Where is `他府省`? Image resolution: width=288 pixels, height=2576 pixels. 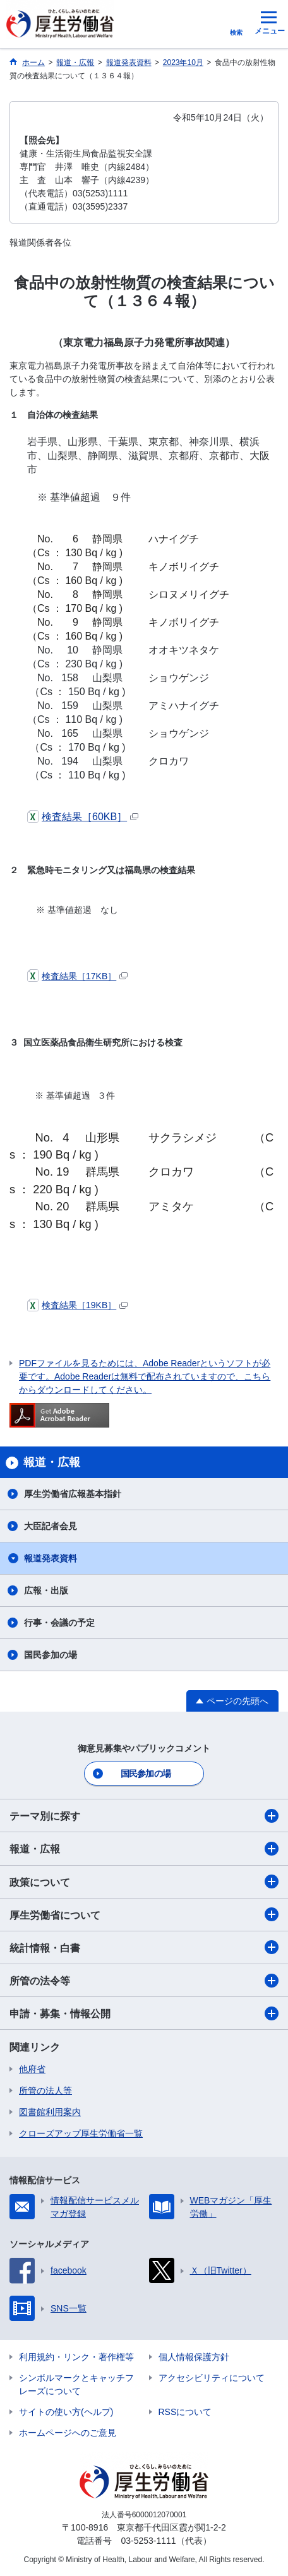 他府省 is located at coordinates (32, 2069).